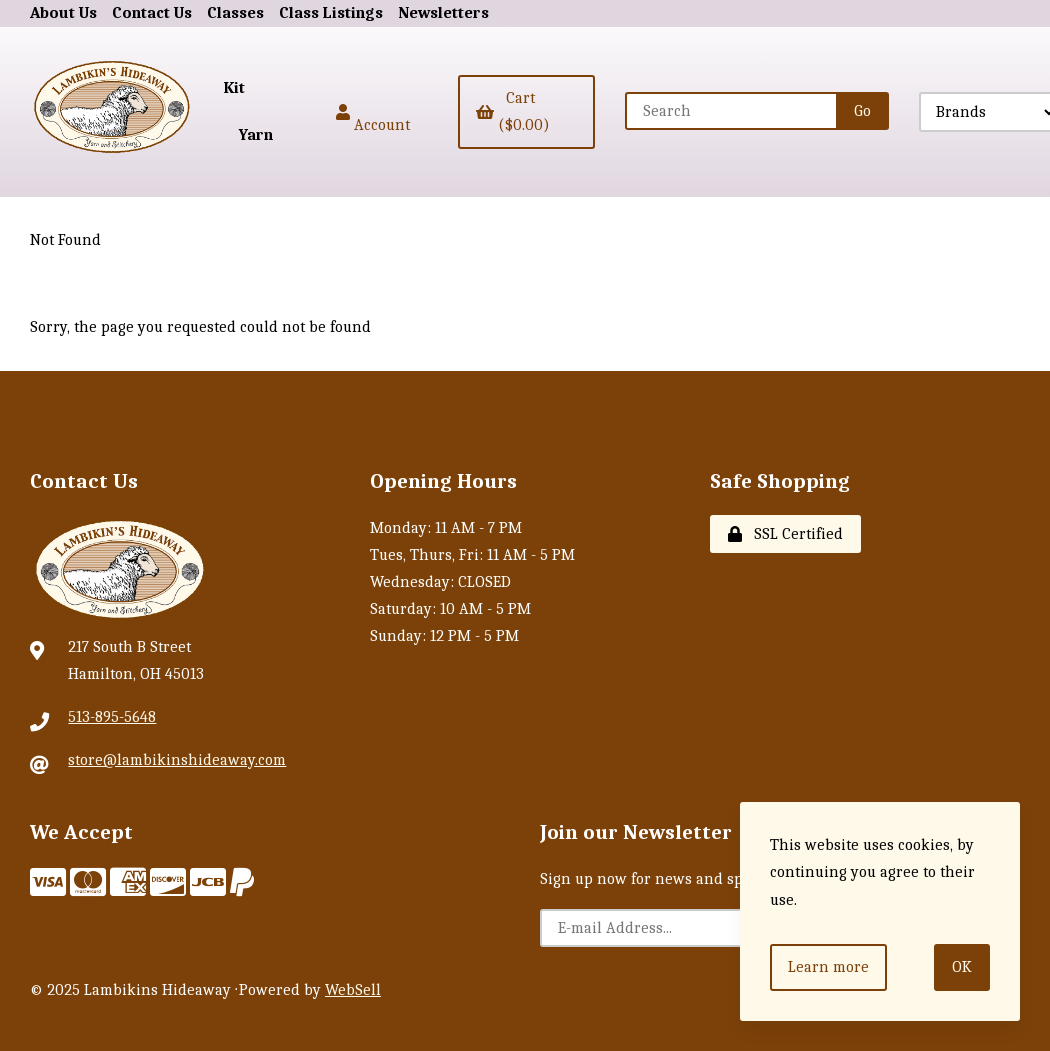  What do you see at coordinates (373, 111) in the screenshot?
I see `Account` at bounding box center [373, 111].